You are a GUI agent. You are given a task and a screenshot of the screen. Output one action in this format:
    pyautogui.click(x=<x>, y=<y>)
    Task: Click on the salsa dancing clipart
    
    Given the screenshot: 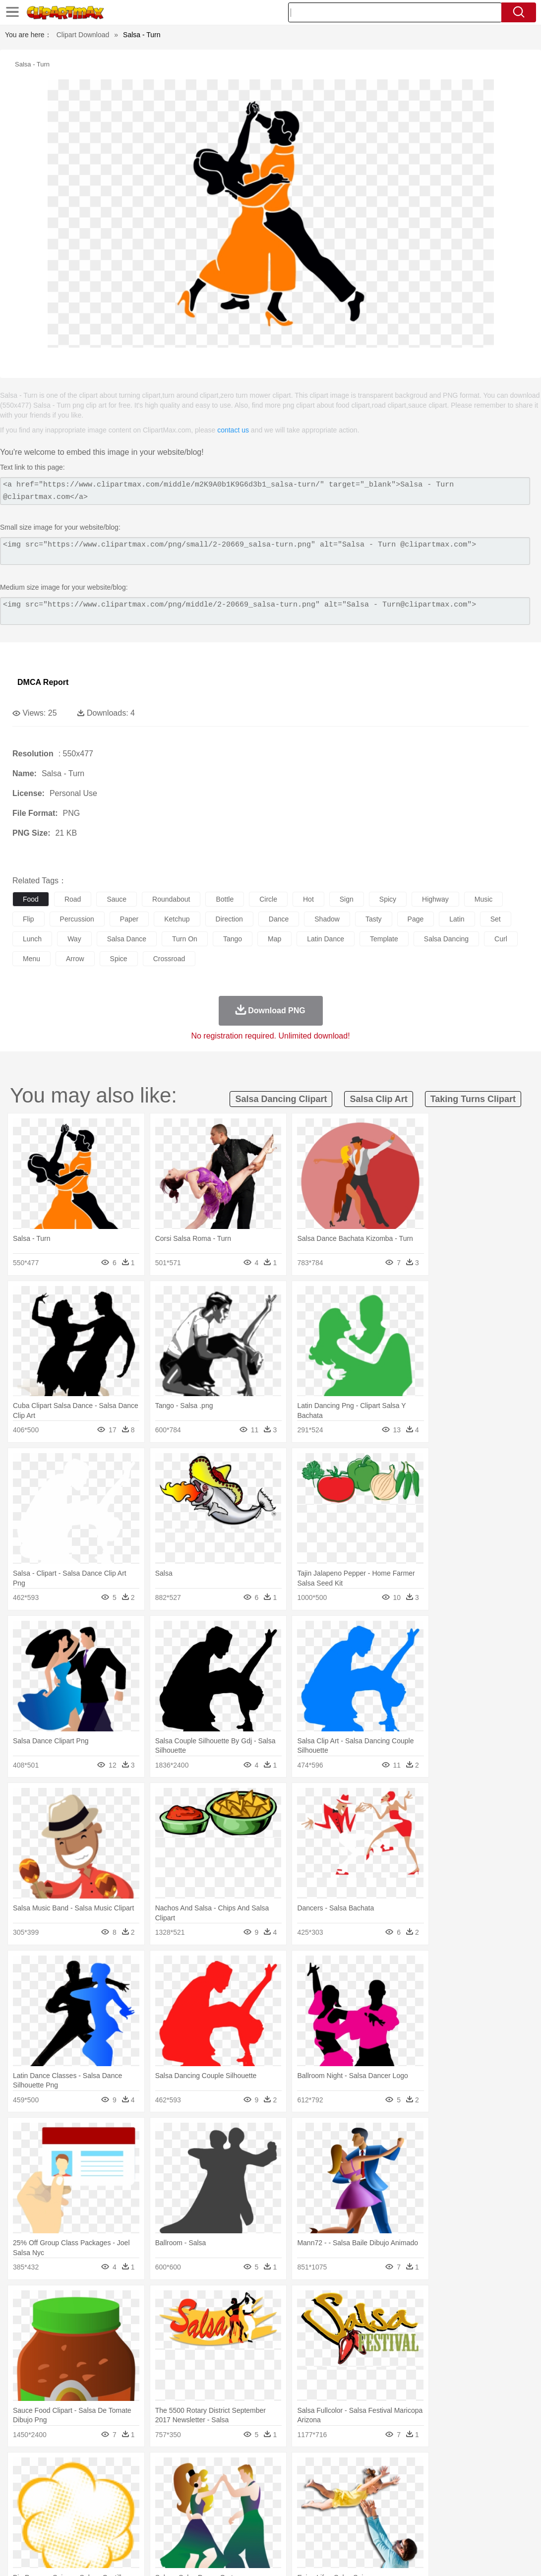 What is the action you would take?
    pyautogui.click(x=281, y=1099)
    